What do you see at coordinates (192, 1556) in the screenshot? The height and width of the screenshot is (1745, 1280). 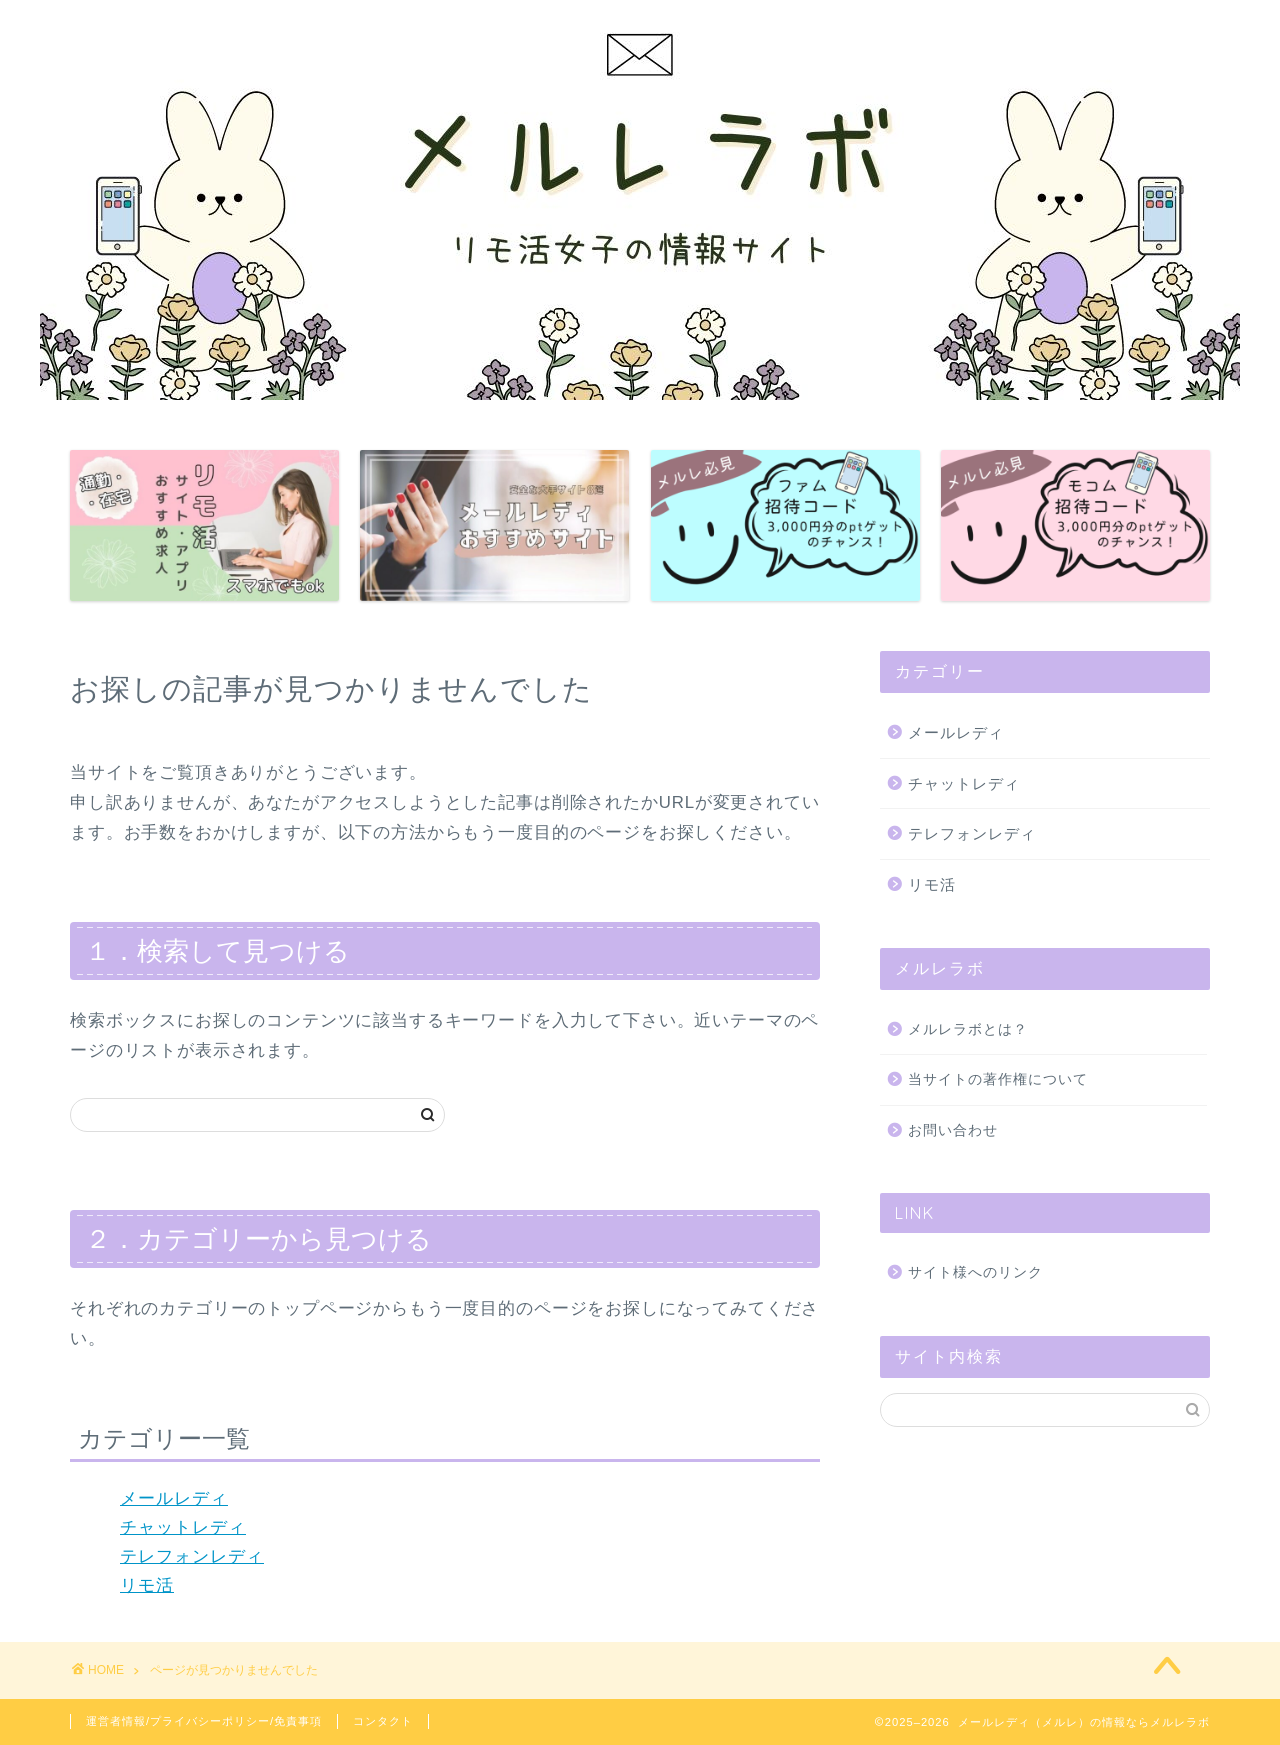 I see `テレフォンレディ` at bounding box center [192, 1556].